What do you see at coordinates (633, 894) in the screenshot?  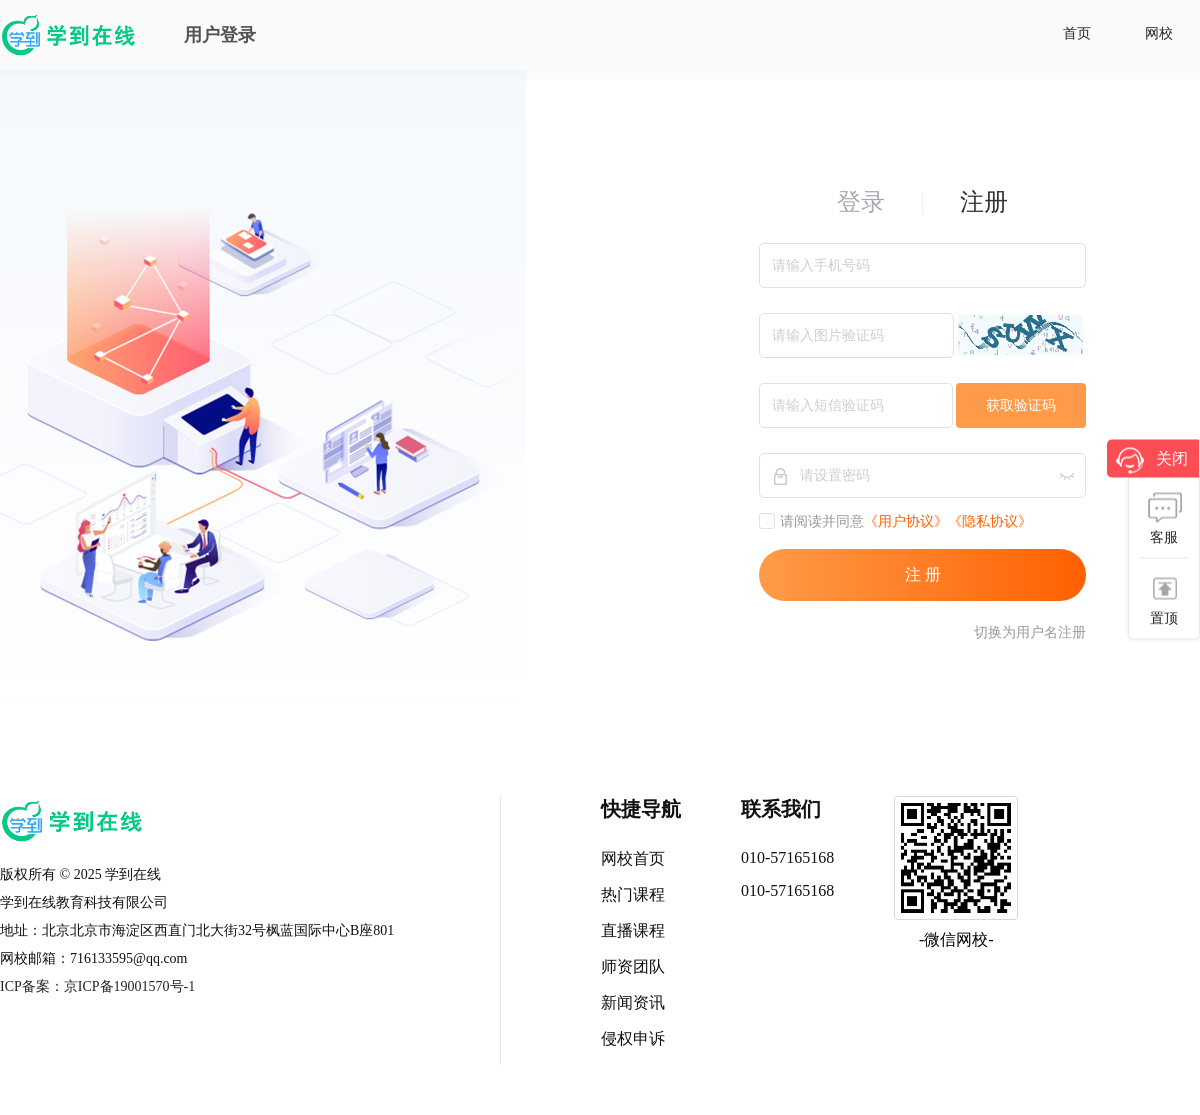 I see `热门课程` at bounding box center [633, 894].